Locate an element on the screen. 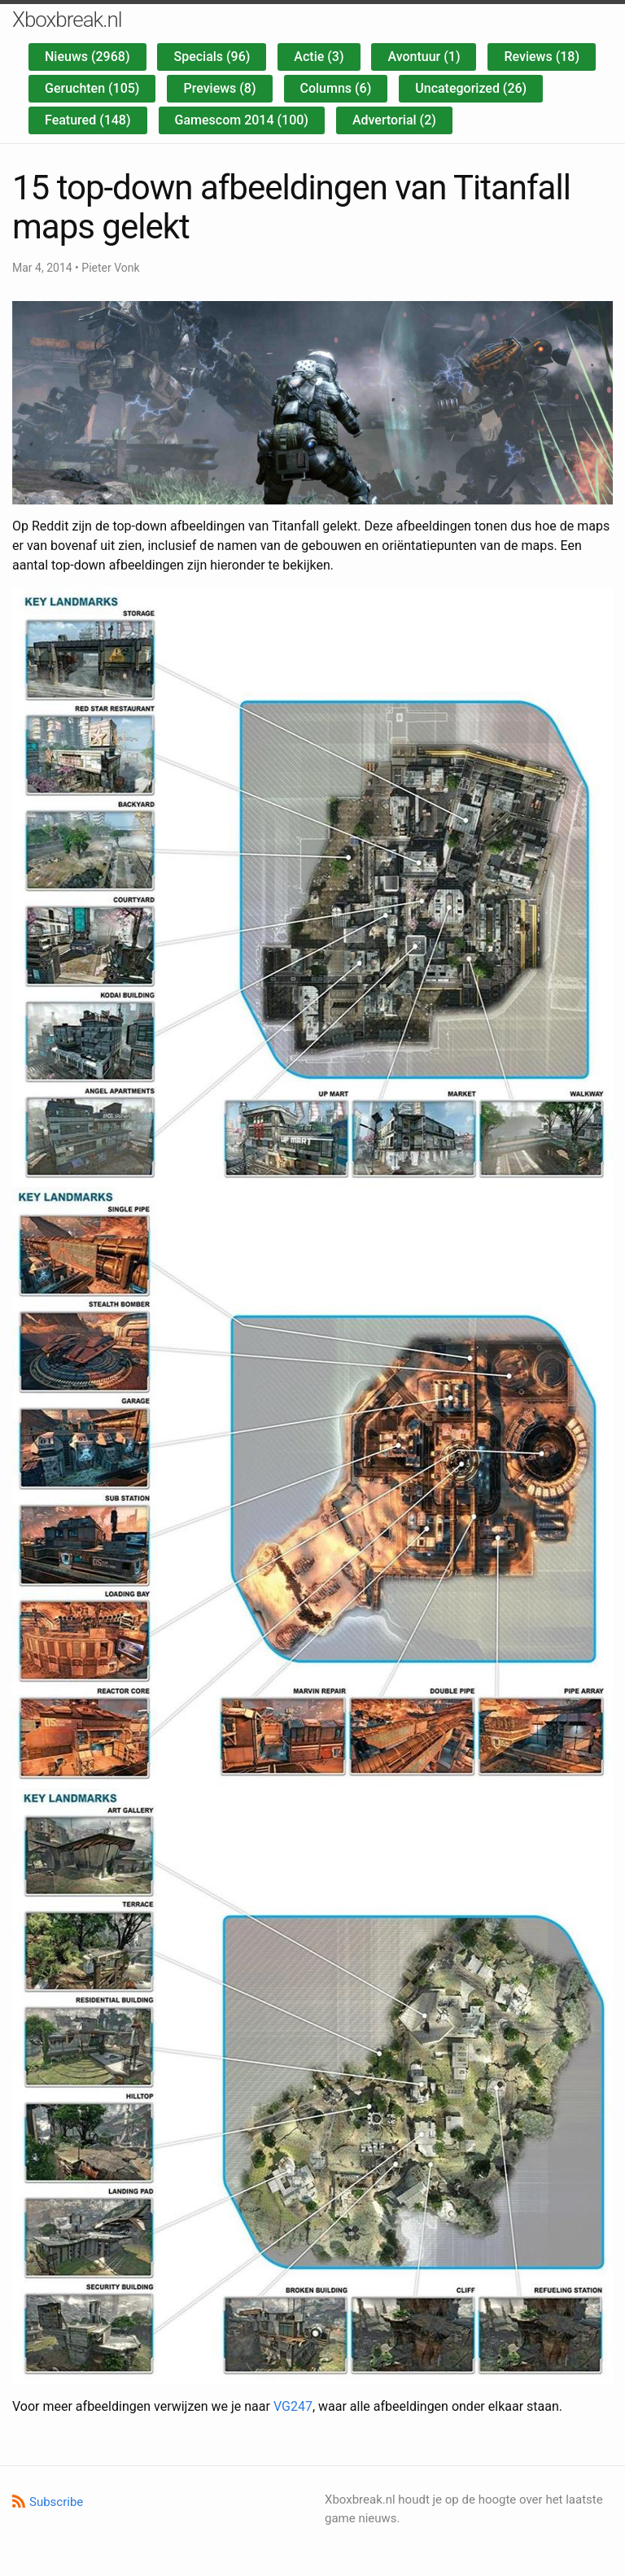 The height and width of the screenshot is (2576, 625). Featured (148) is located at coordinates (88, 120).